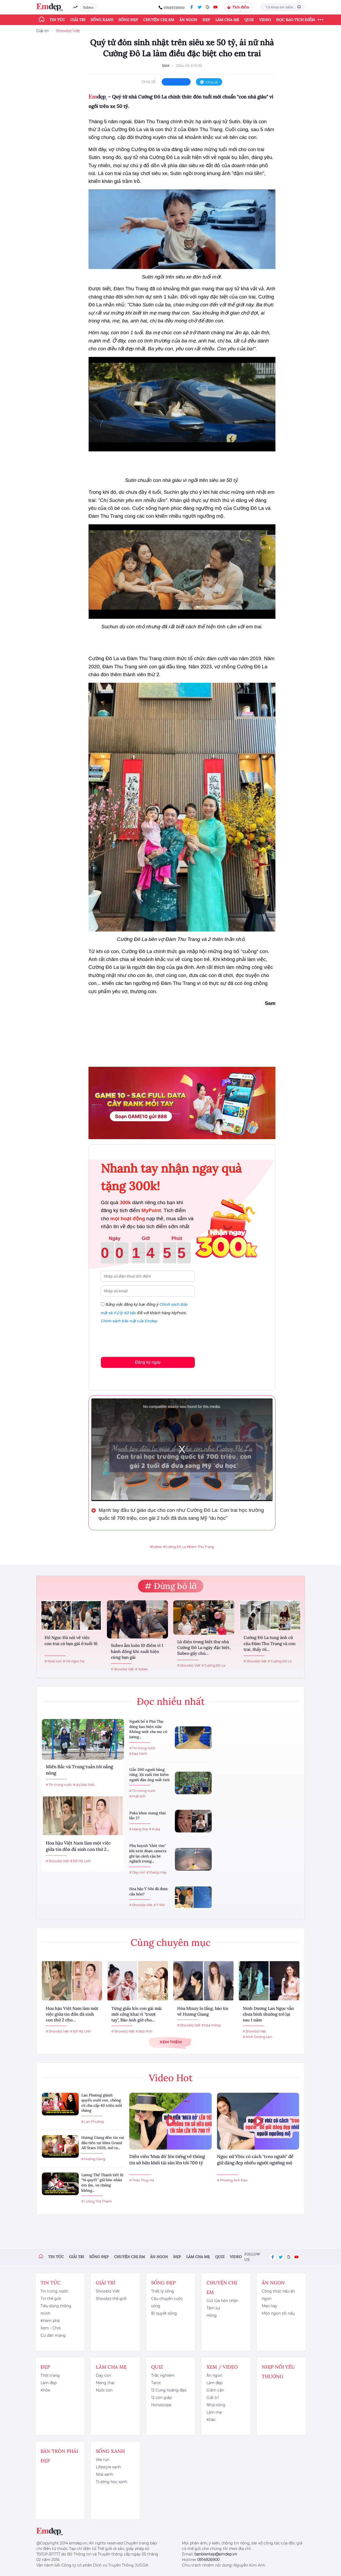 The image size is (341, 2576). Describe the element at coordinates (102, 2142) in the screenshot. I see `Hương Giang đón tin vui đầu tiên tại Miss Grand All Stars 2026, mở ra...` at that location.